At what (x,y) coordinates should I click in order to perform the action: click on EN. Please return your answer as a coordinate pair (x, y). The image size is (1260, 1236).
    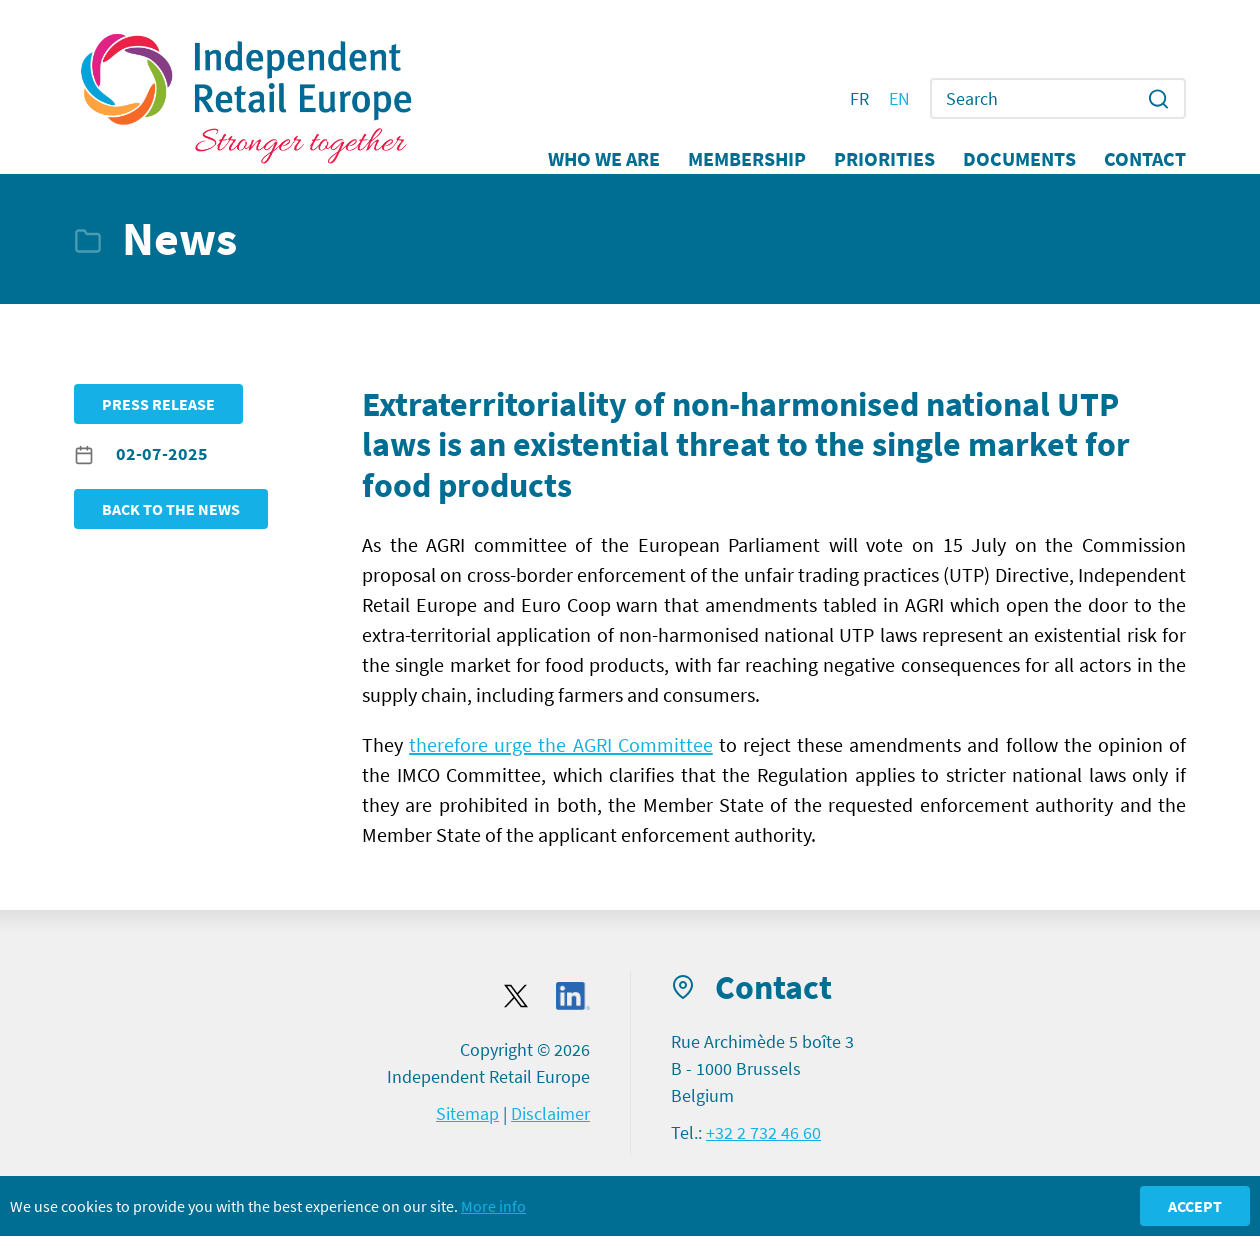
    Looking at the image, I should click on (899, 99).